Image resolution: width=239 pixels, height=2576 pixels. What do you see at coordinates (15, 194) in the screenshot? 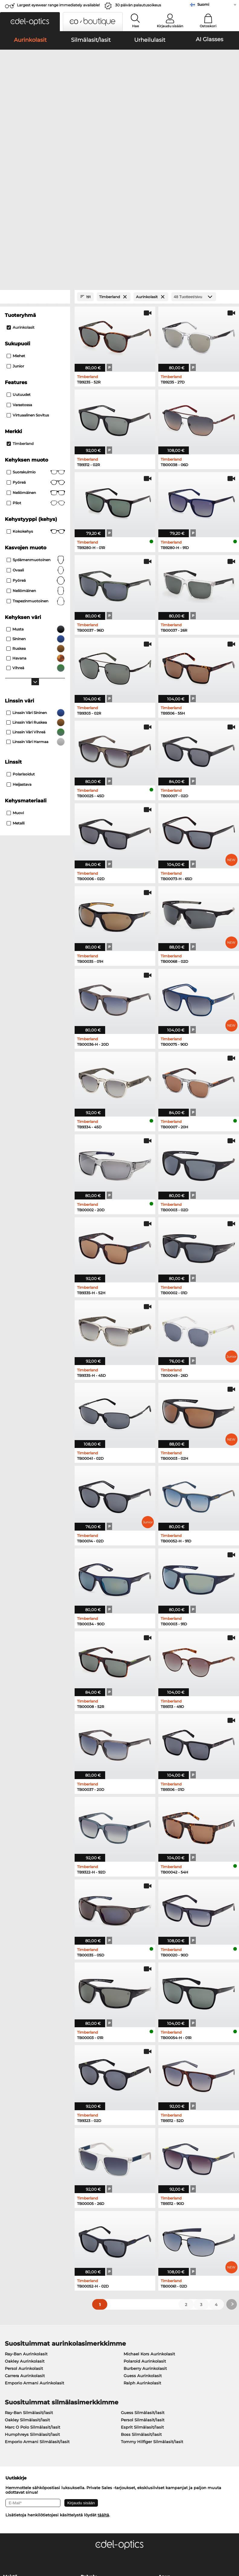
I see `Junior` at bounding box center [15, 194].